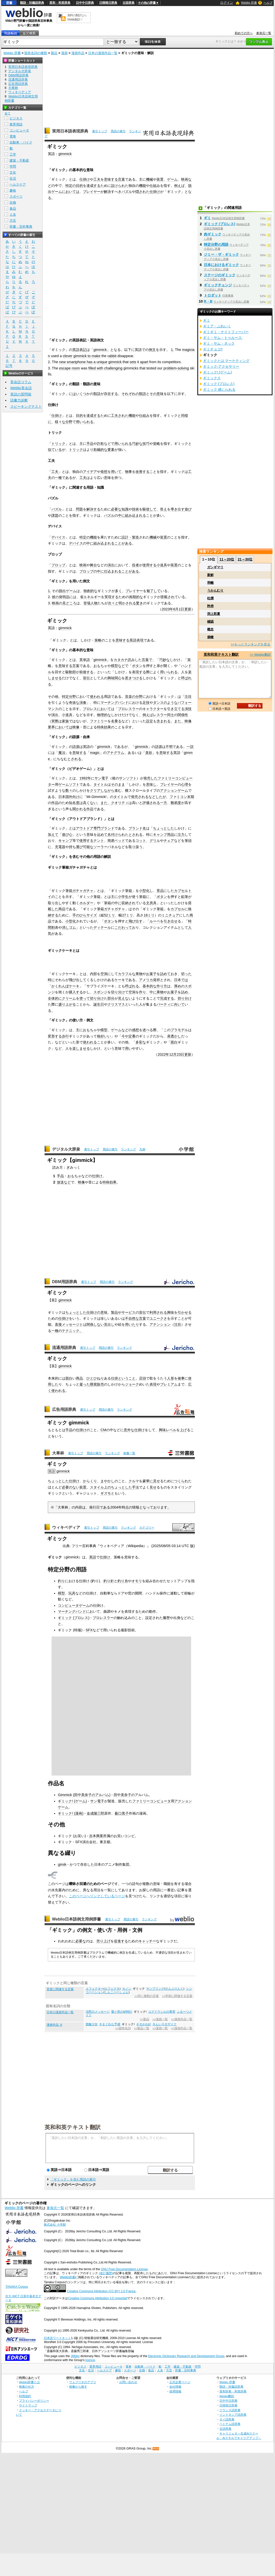 The width and height of the screenshot is (275, 2576). What do you see at coordinates (19, 400) in the screenshot?
I see `語彙力診断` at bounding box center [19, 400].